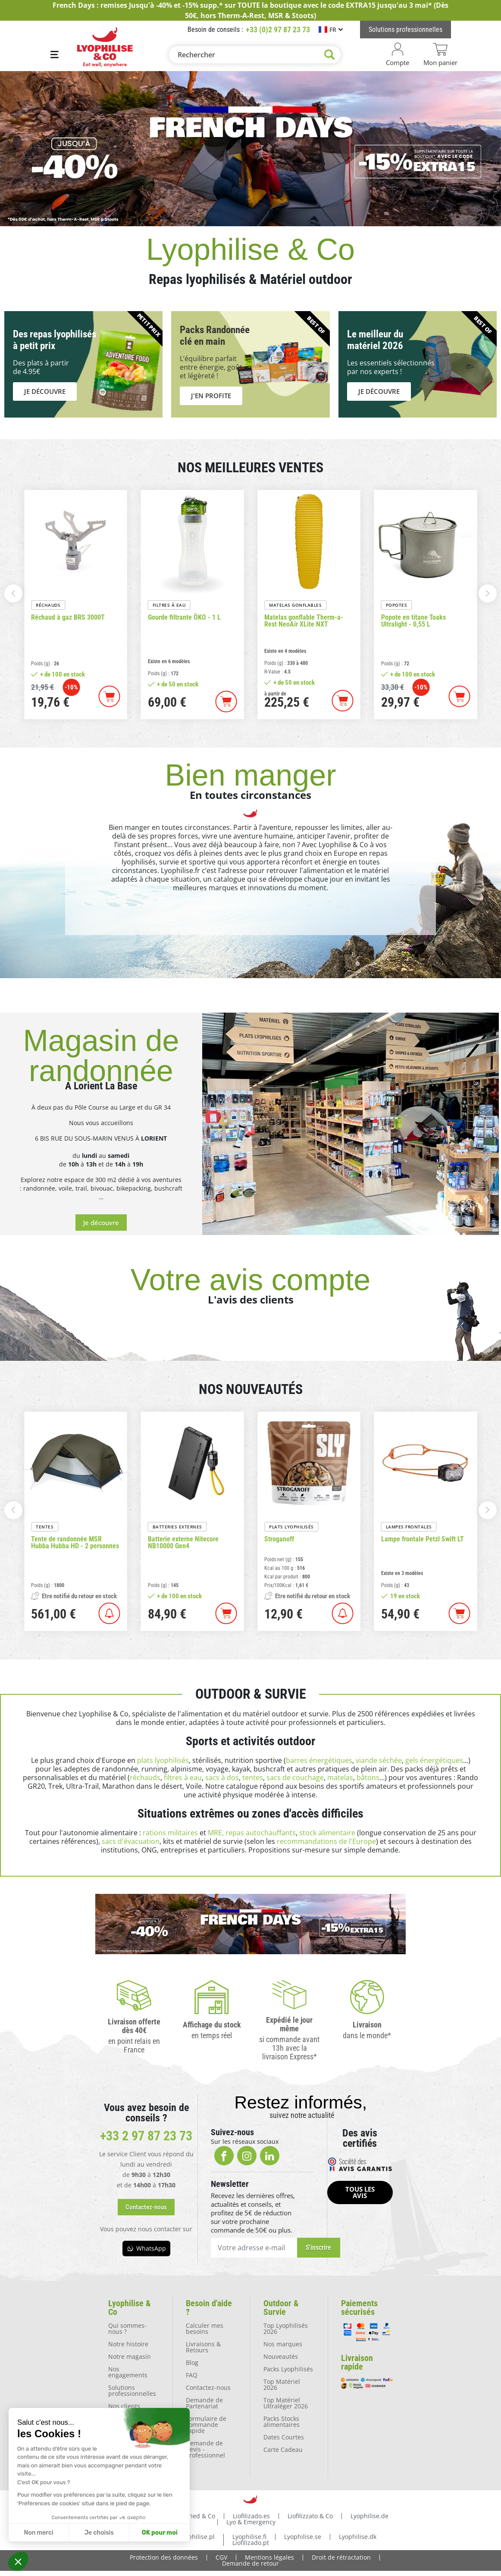 The height and width of the screenshot is (2576, 501). Describe the element at coordinates (204, 2328) in the screenshot. I see `Calculer mes besoins` at that location.